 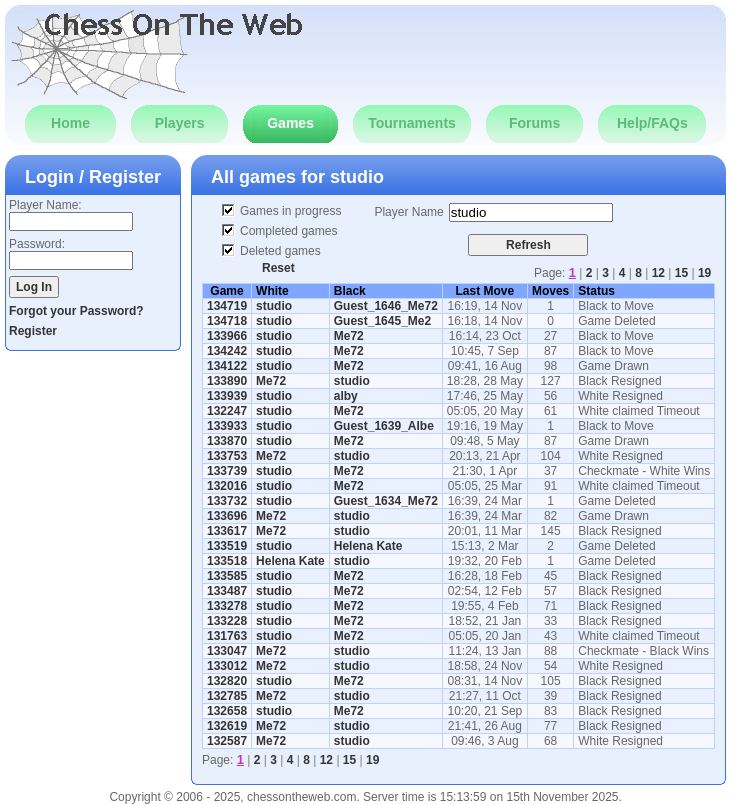 I want to click on 132247, so click(x=227, y=411).